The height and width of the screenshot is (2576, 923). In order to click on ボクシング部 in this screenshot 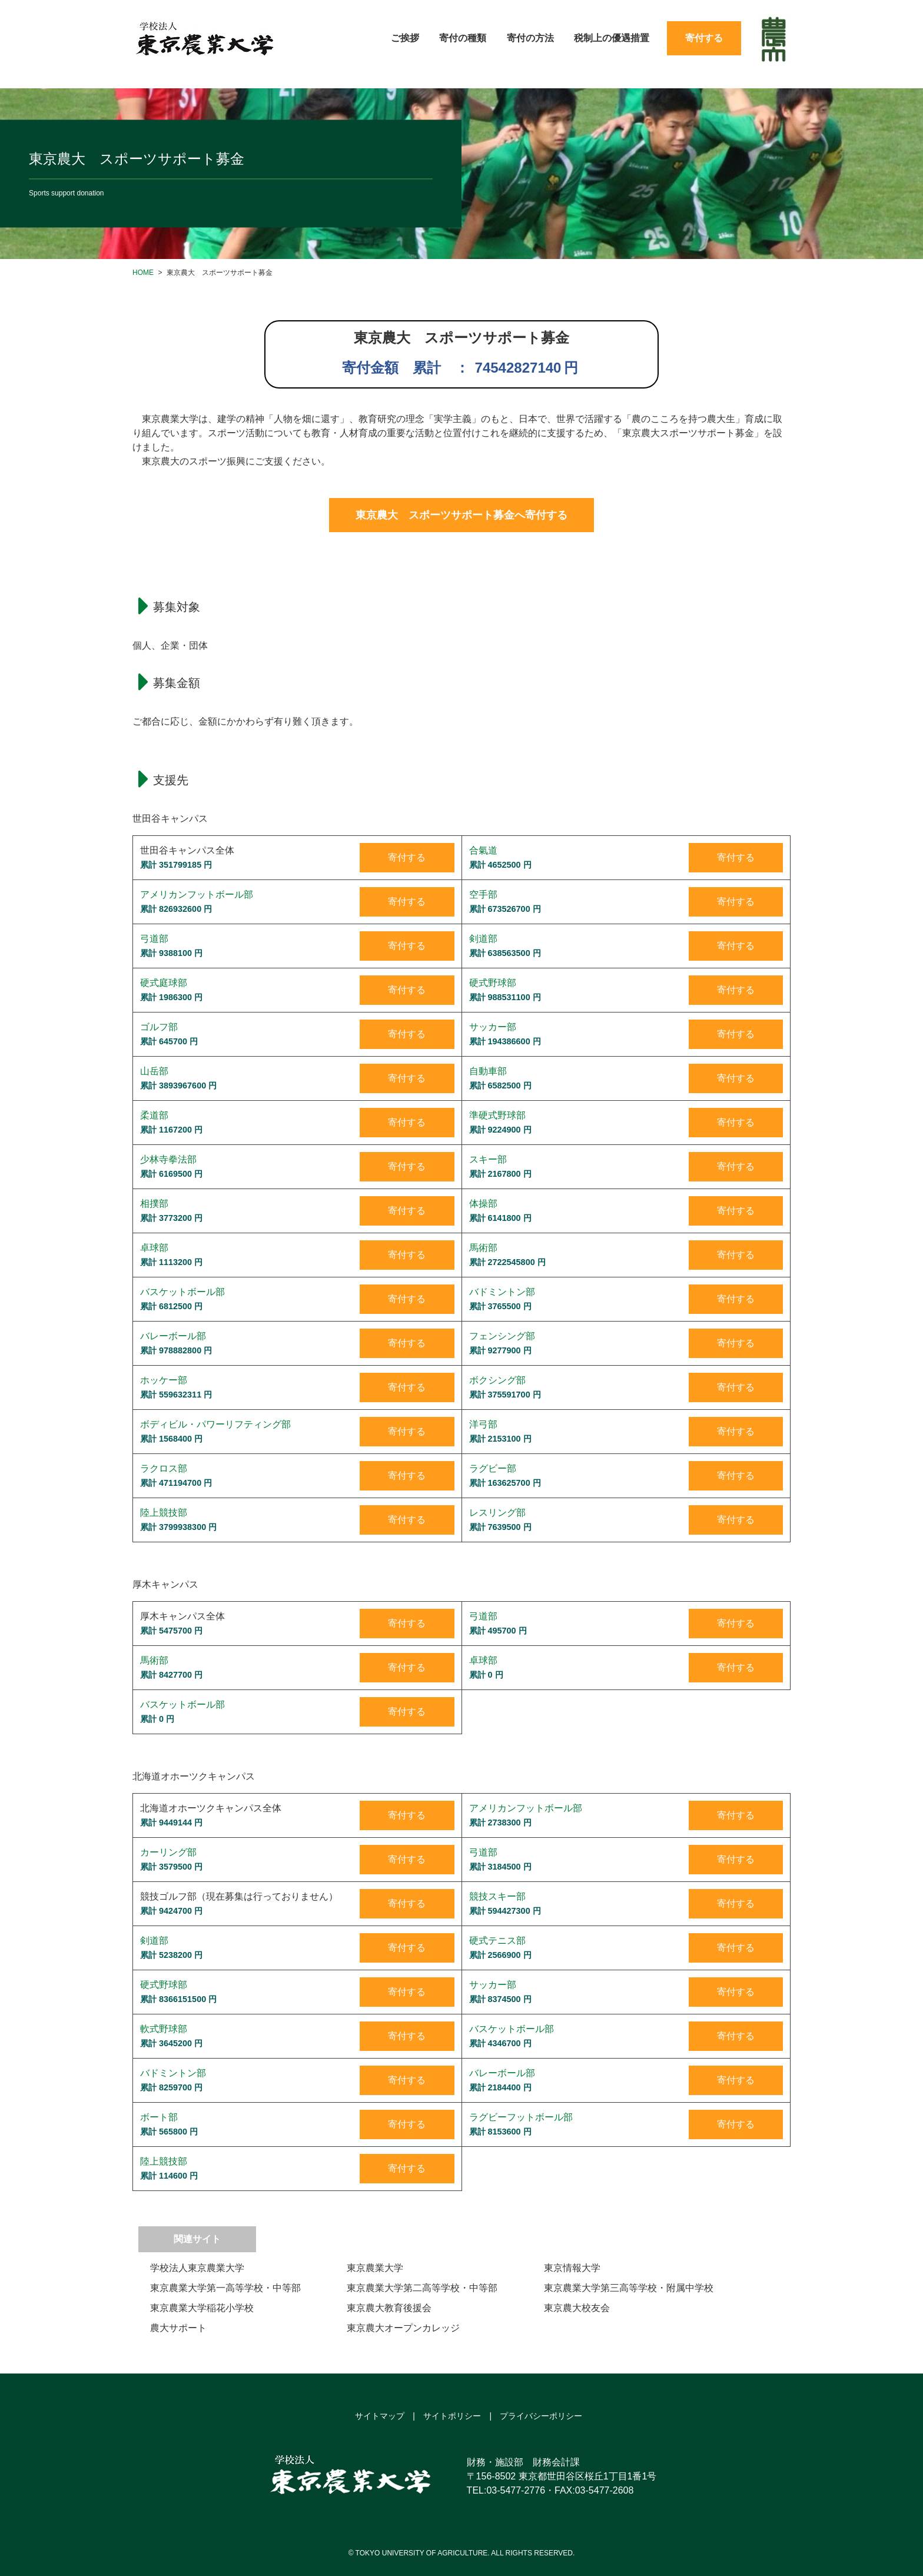, I will do `click(497, 1380)`.